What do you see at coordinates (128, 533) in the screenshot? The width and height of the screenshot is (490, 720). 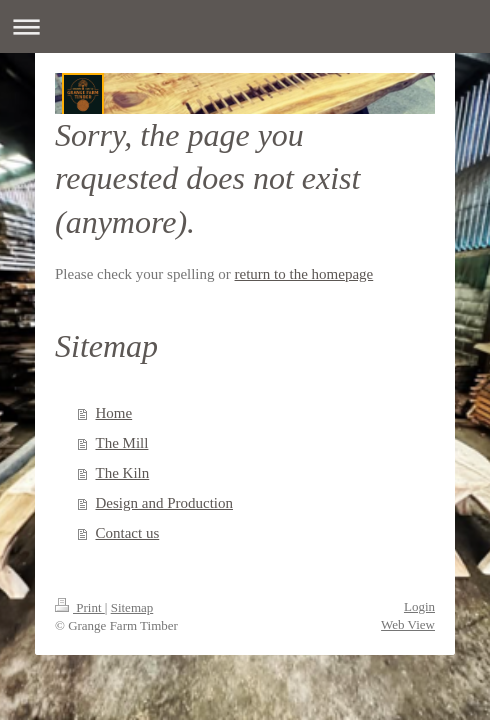 I see `Contact us` at bounding box center [128, 533].